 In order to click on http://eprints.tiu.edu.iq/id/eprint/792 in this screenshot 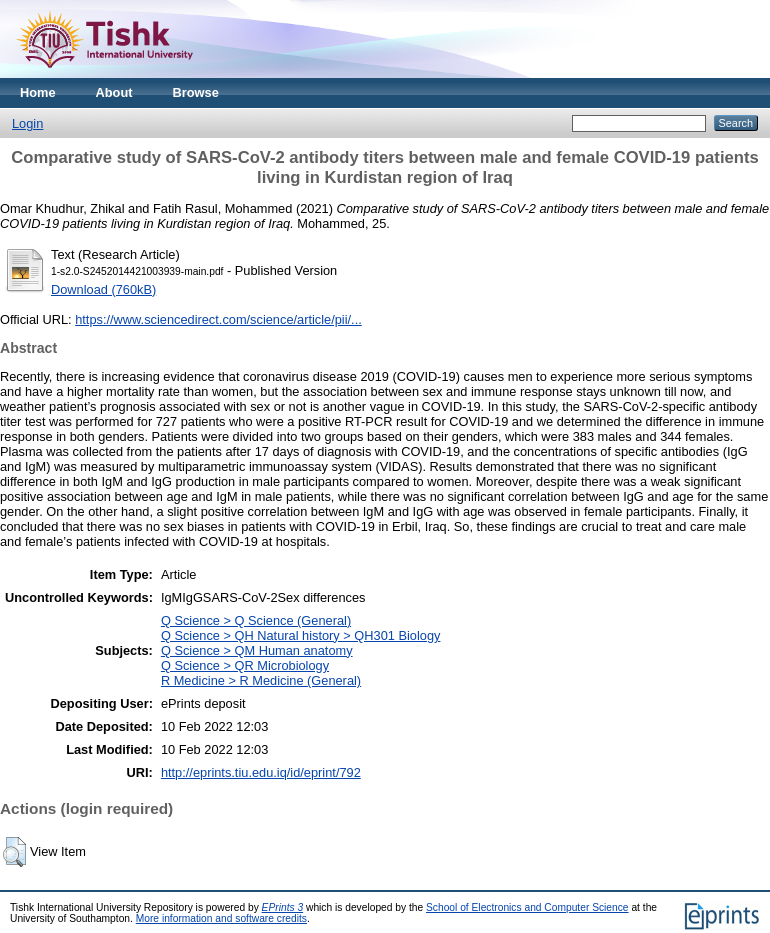, I will do `click(261, 772)`.